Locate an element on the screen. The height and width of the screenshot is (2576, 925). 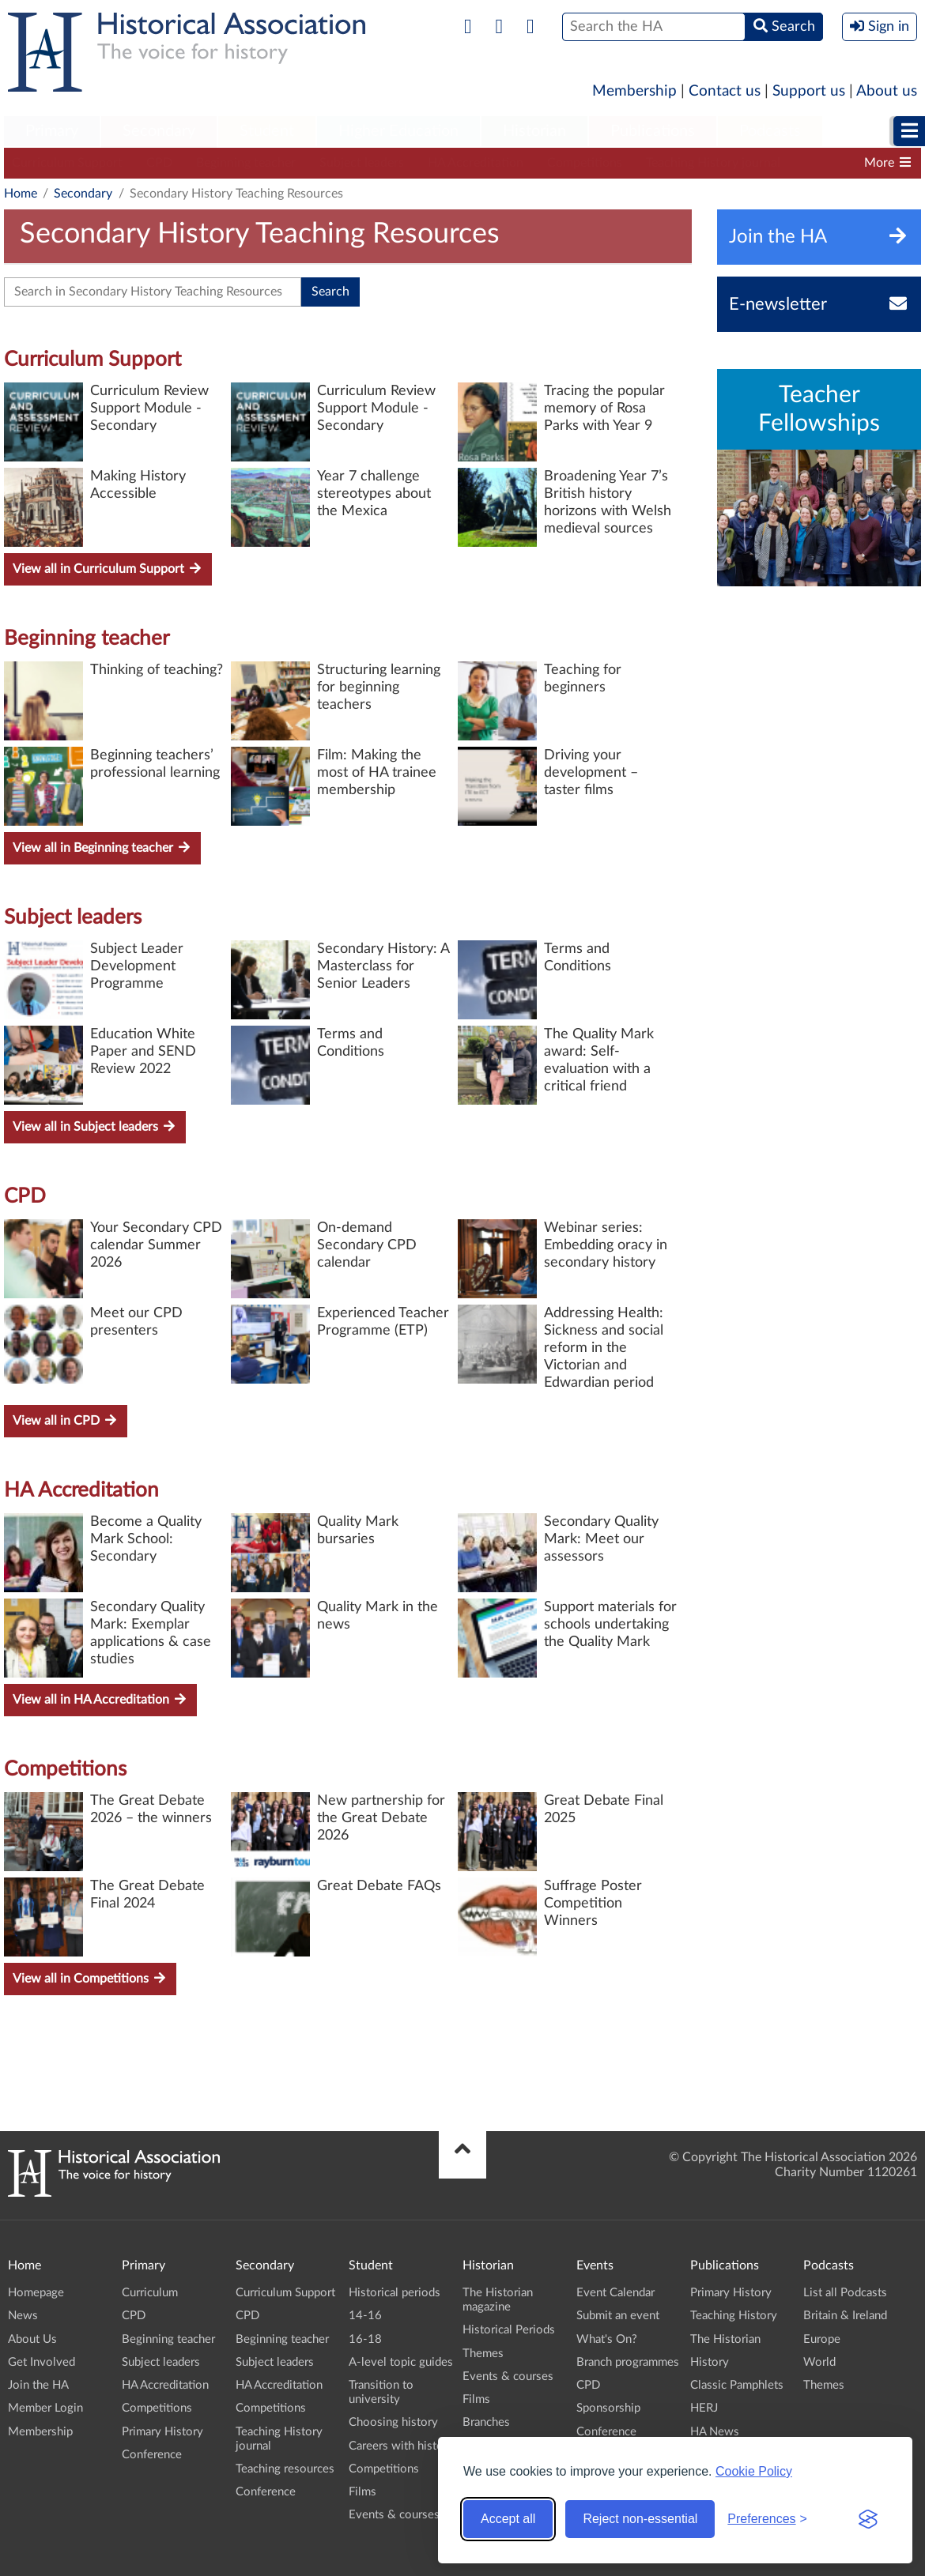
[menuitem] is located at coordinates (51, 132).